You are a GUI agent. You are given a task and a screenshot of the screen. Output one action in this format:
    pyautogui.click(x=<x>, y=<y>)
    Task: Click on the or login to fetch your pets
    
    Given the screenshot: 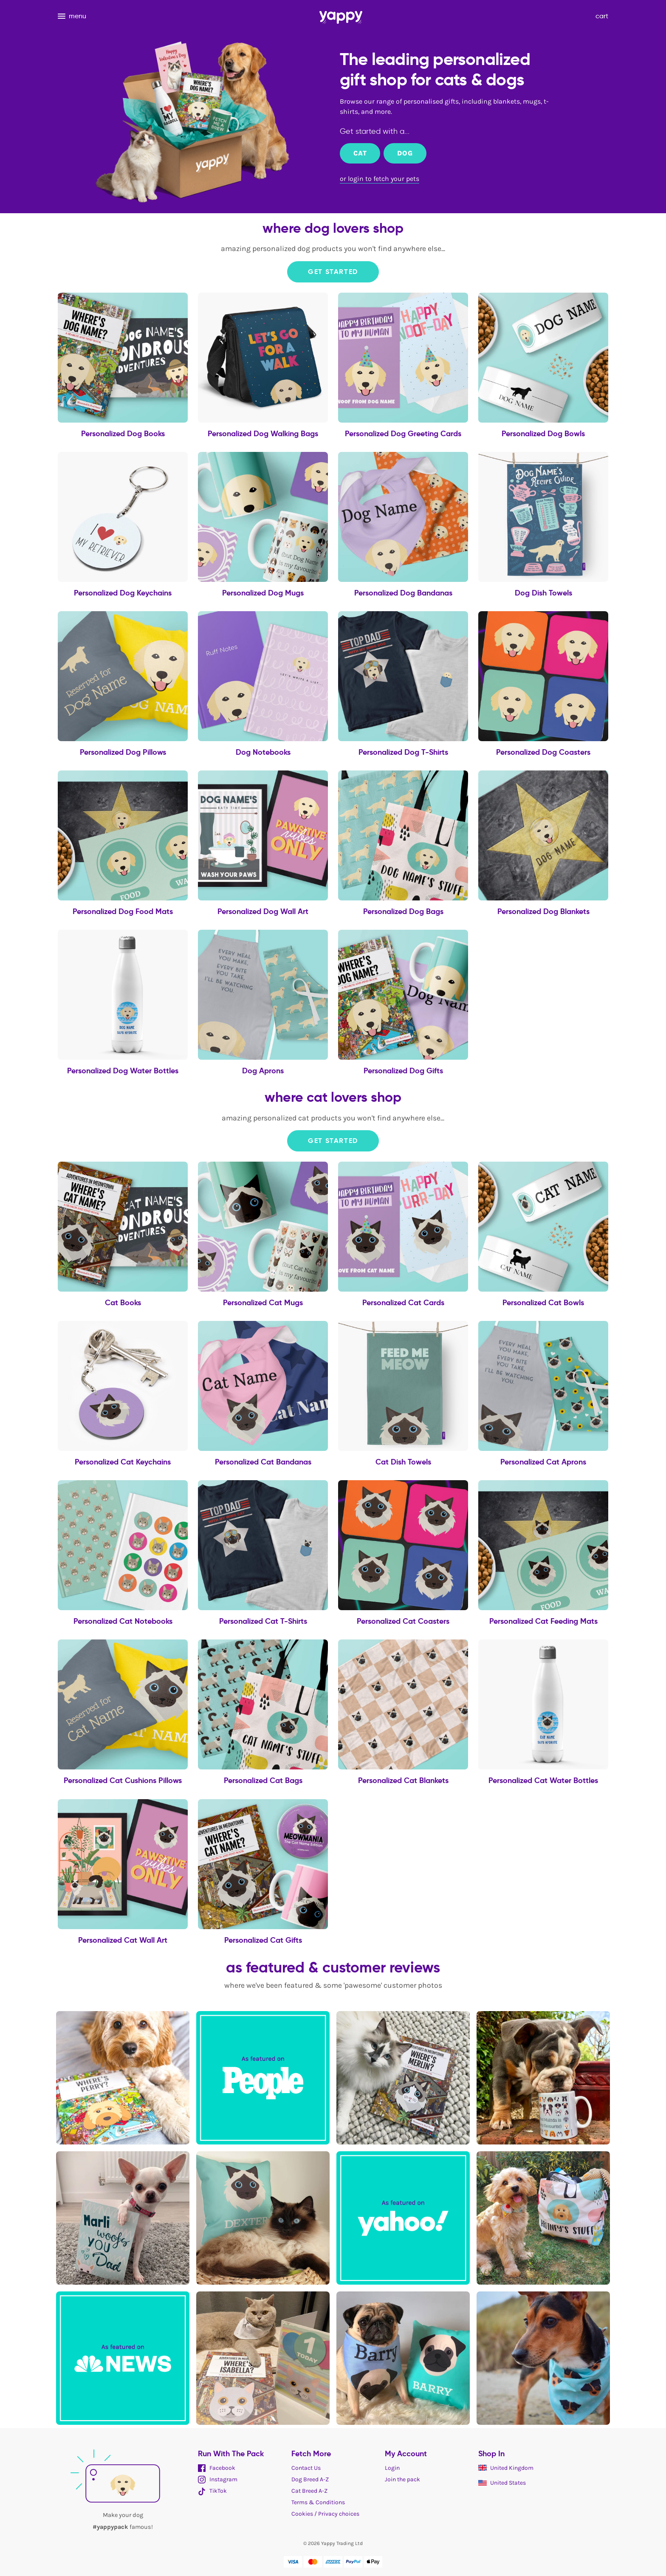 What is the action you would take?
    pyautogui.click(x=379, y=179)
    